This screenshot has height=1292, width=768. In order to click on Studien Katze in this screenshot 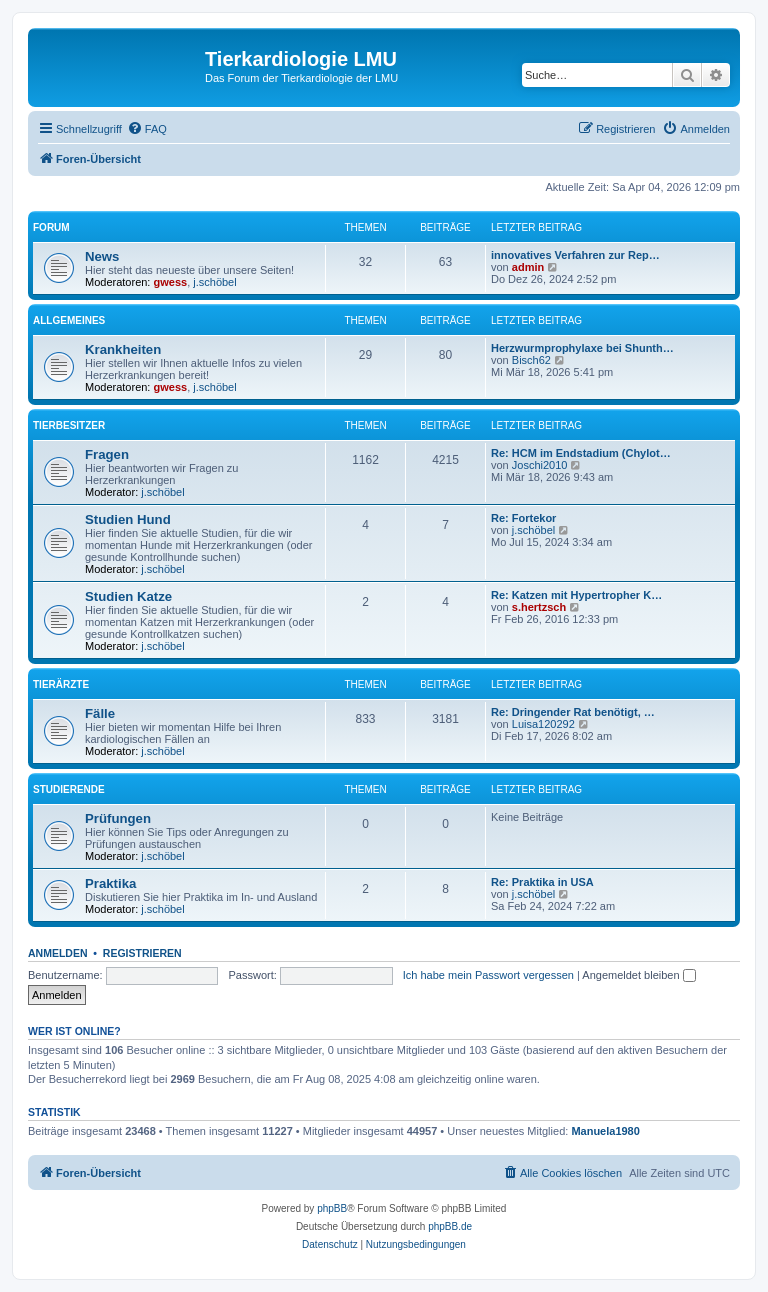, I will do `click(128, 596)`.